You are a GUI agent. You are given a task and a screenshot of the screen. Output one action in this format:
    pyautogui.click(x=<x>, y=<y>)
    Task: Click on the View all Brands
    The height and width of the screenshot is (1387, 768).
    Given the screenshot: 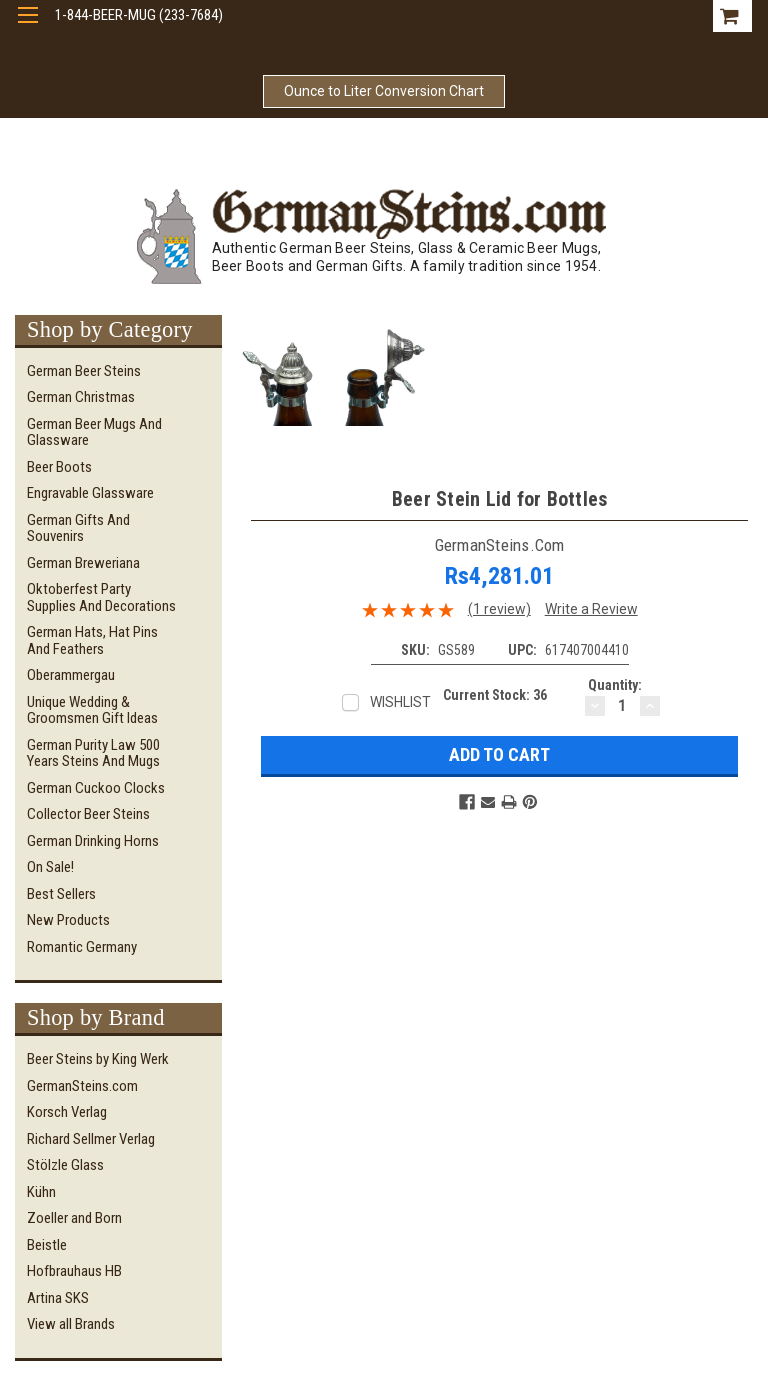 What is the action you would take?
    pyautogui.click(x=71, y=1324)
    